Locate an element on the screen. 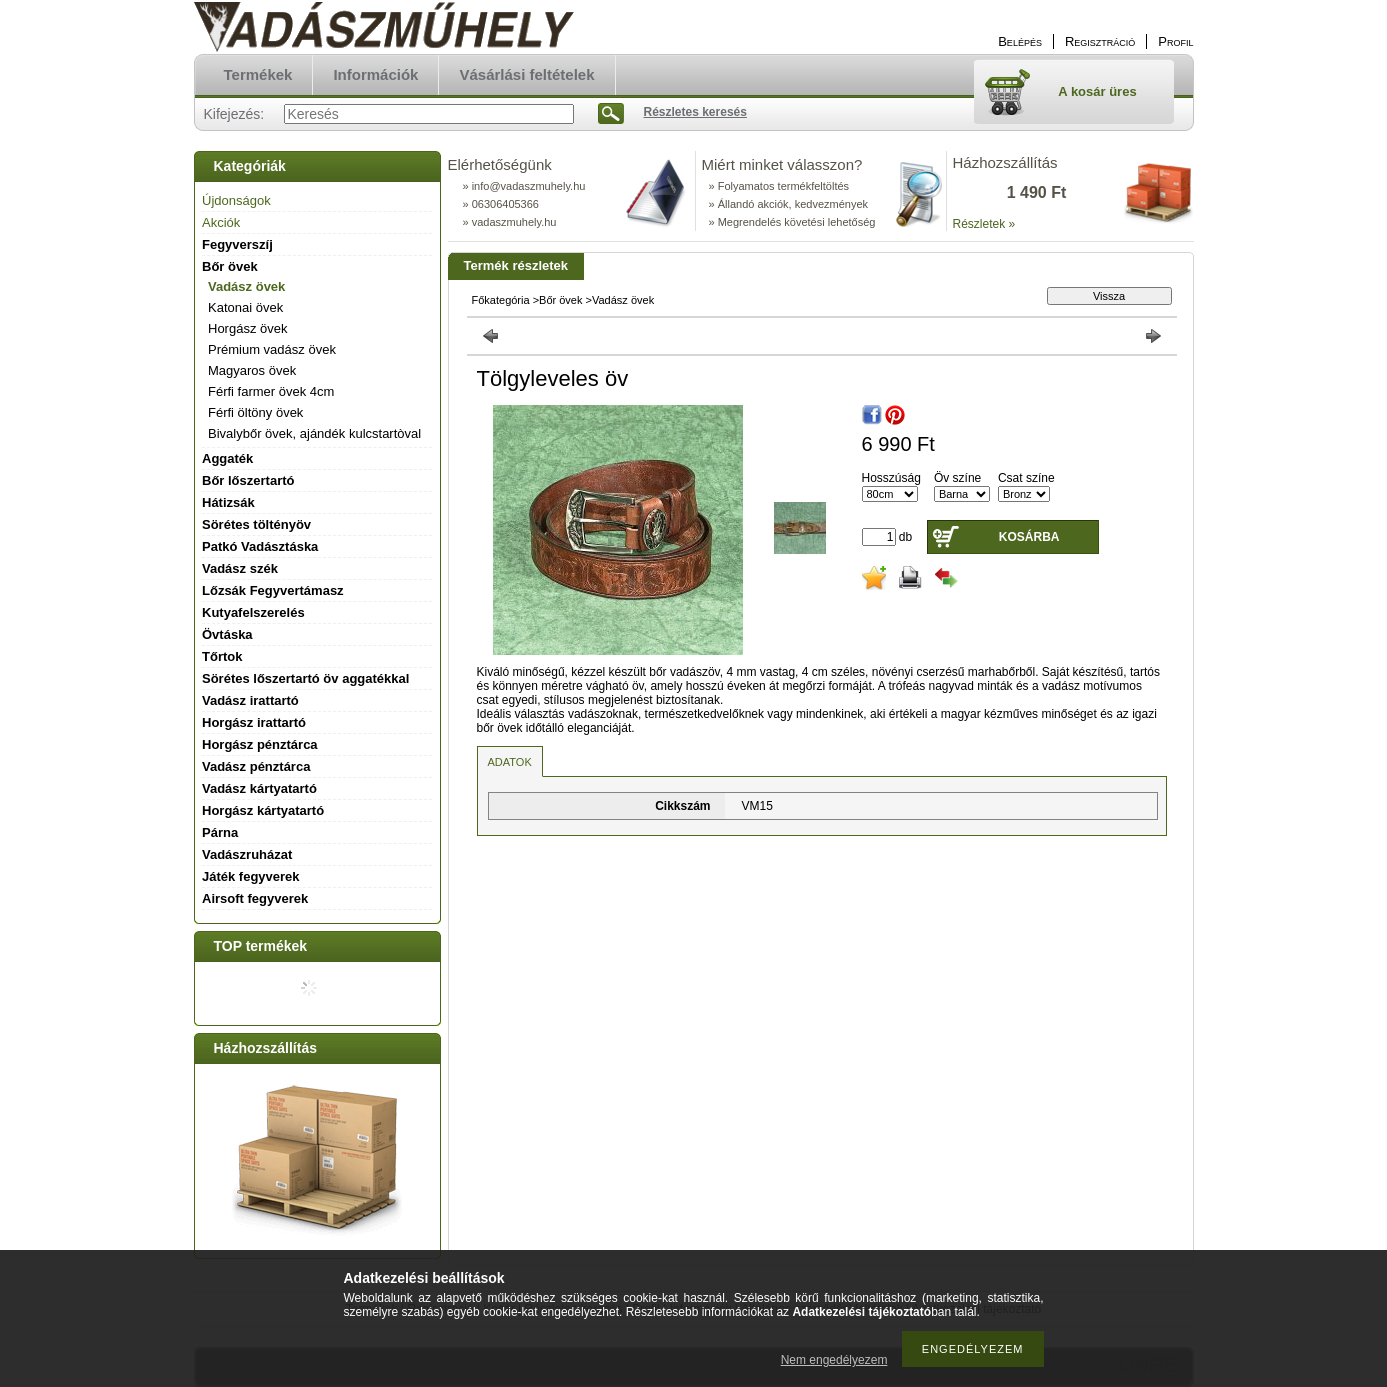 This screenshot has height=1387, width=1387. Lőzsák Fegyvertámasz is located at coordinates (273, 590).